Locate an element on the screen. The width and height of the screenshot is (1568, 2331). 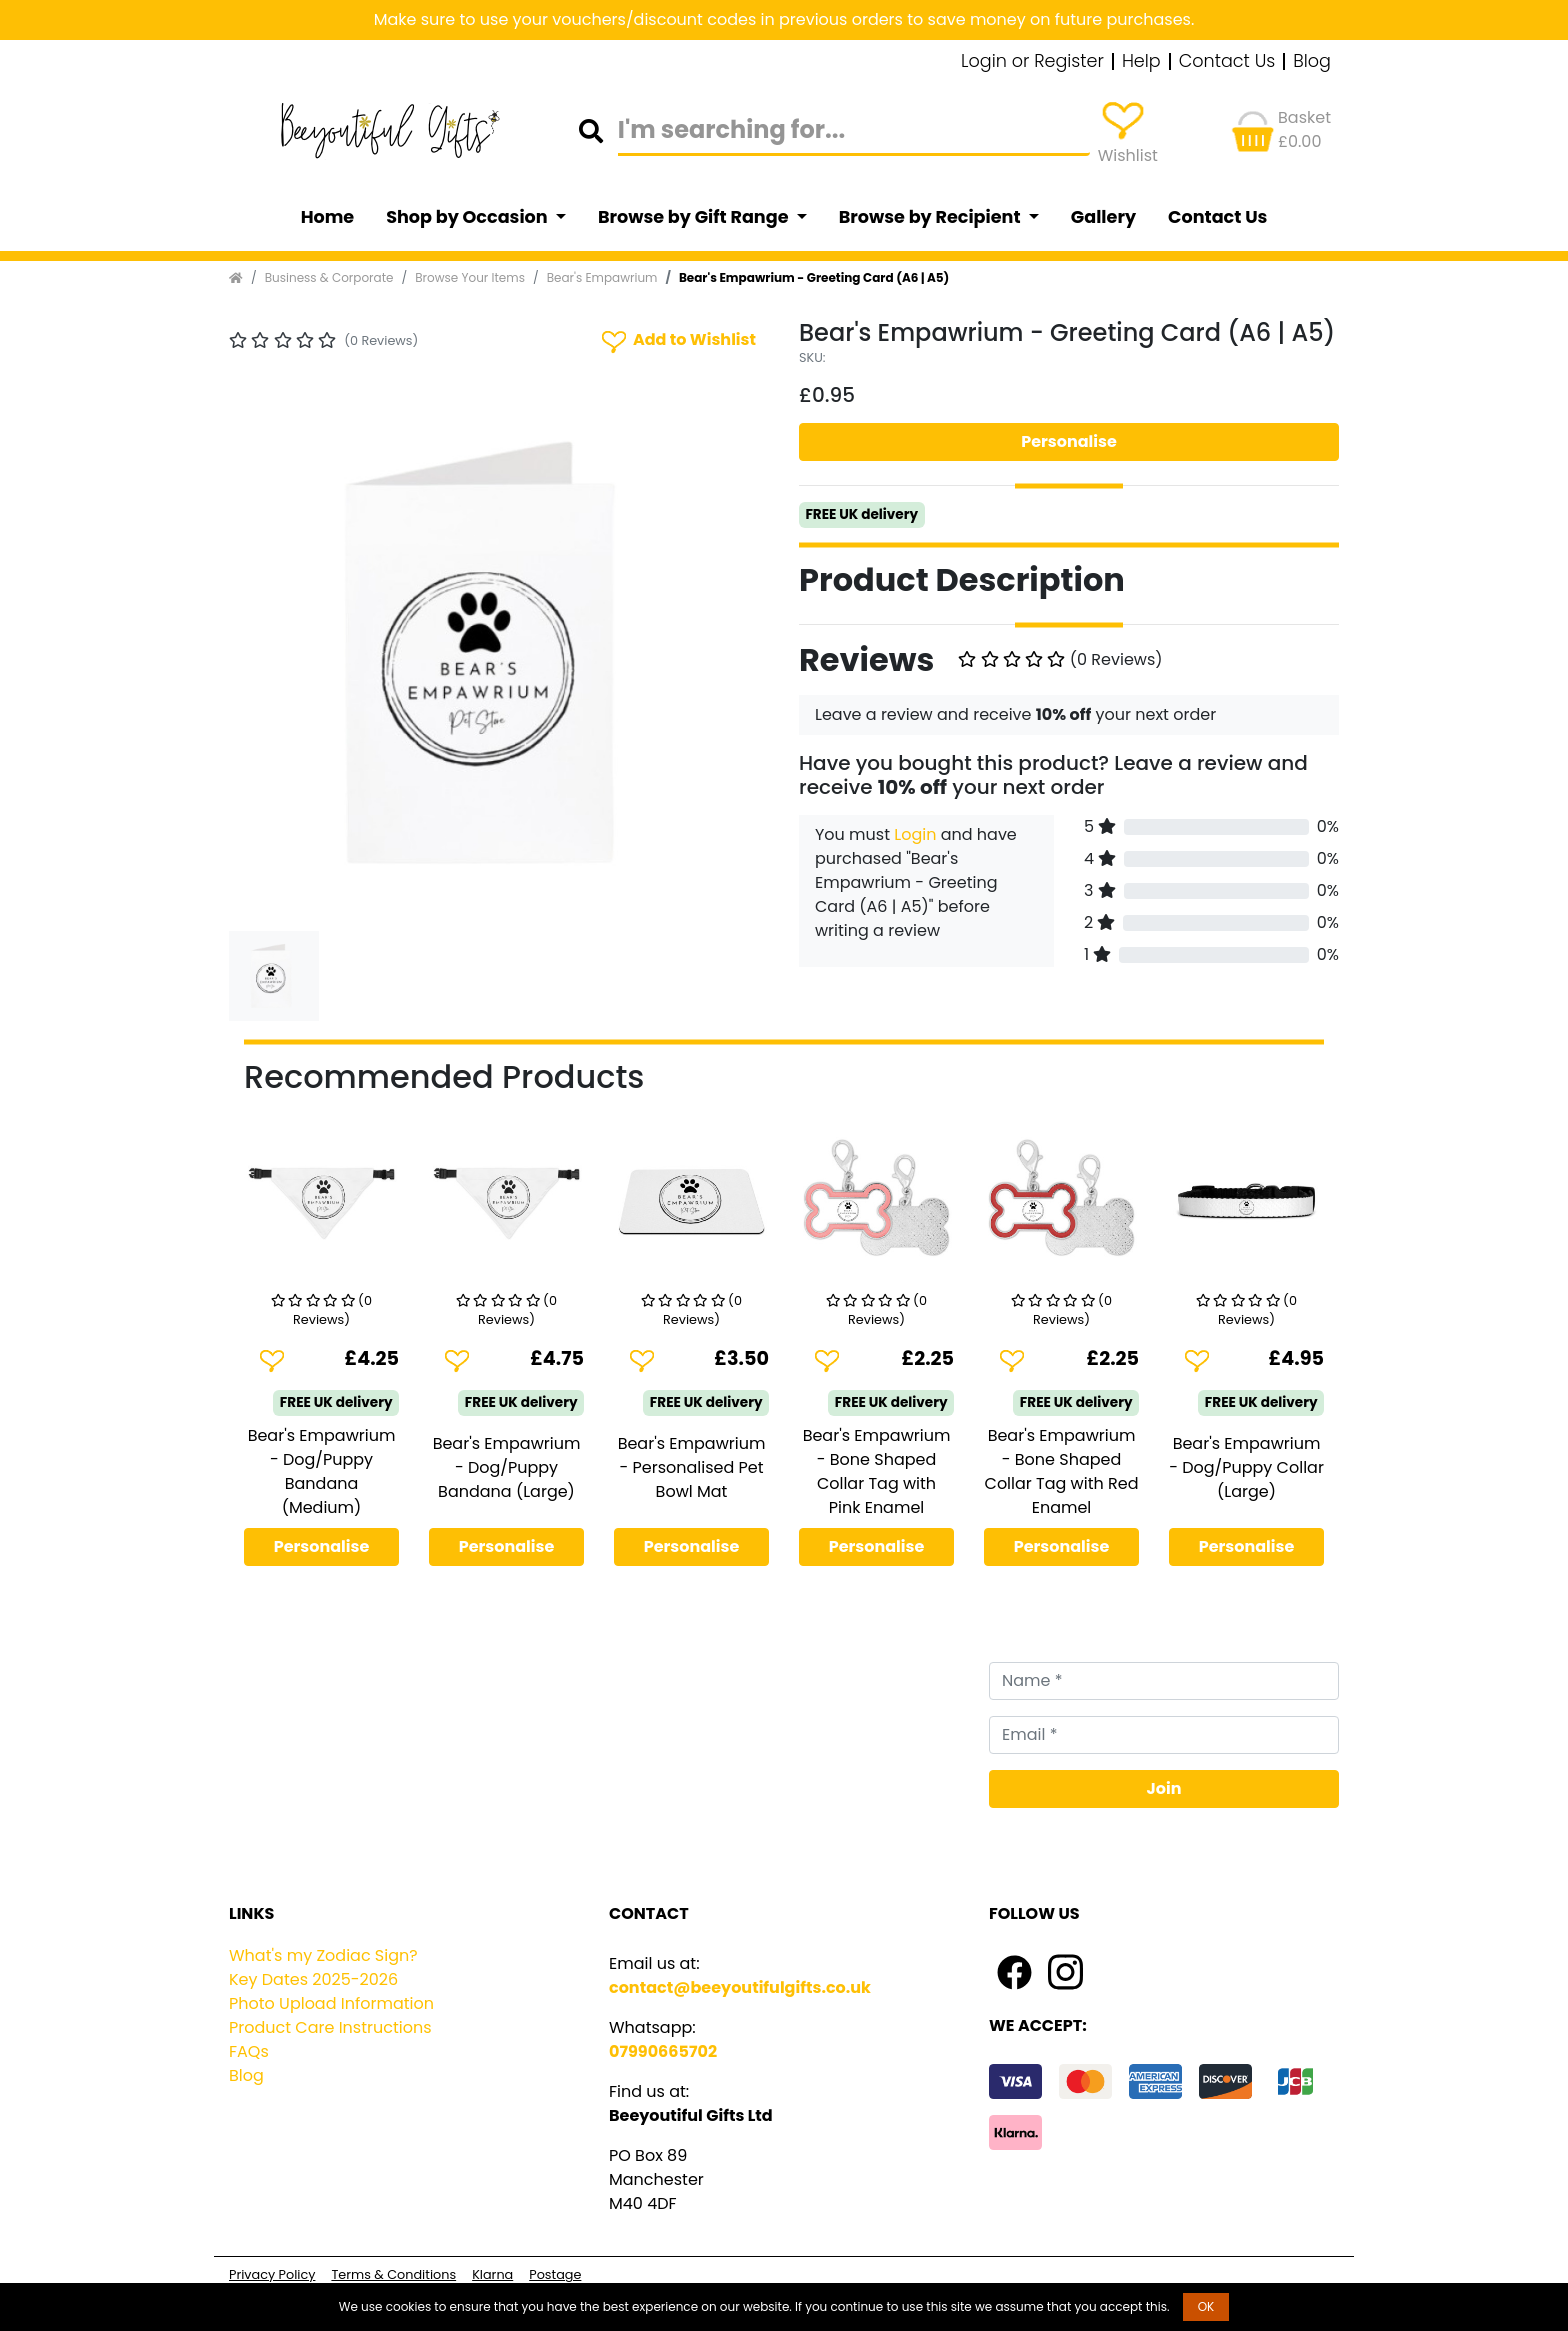
Join is located at coordinates (1164, 1788).